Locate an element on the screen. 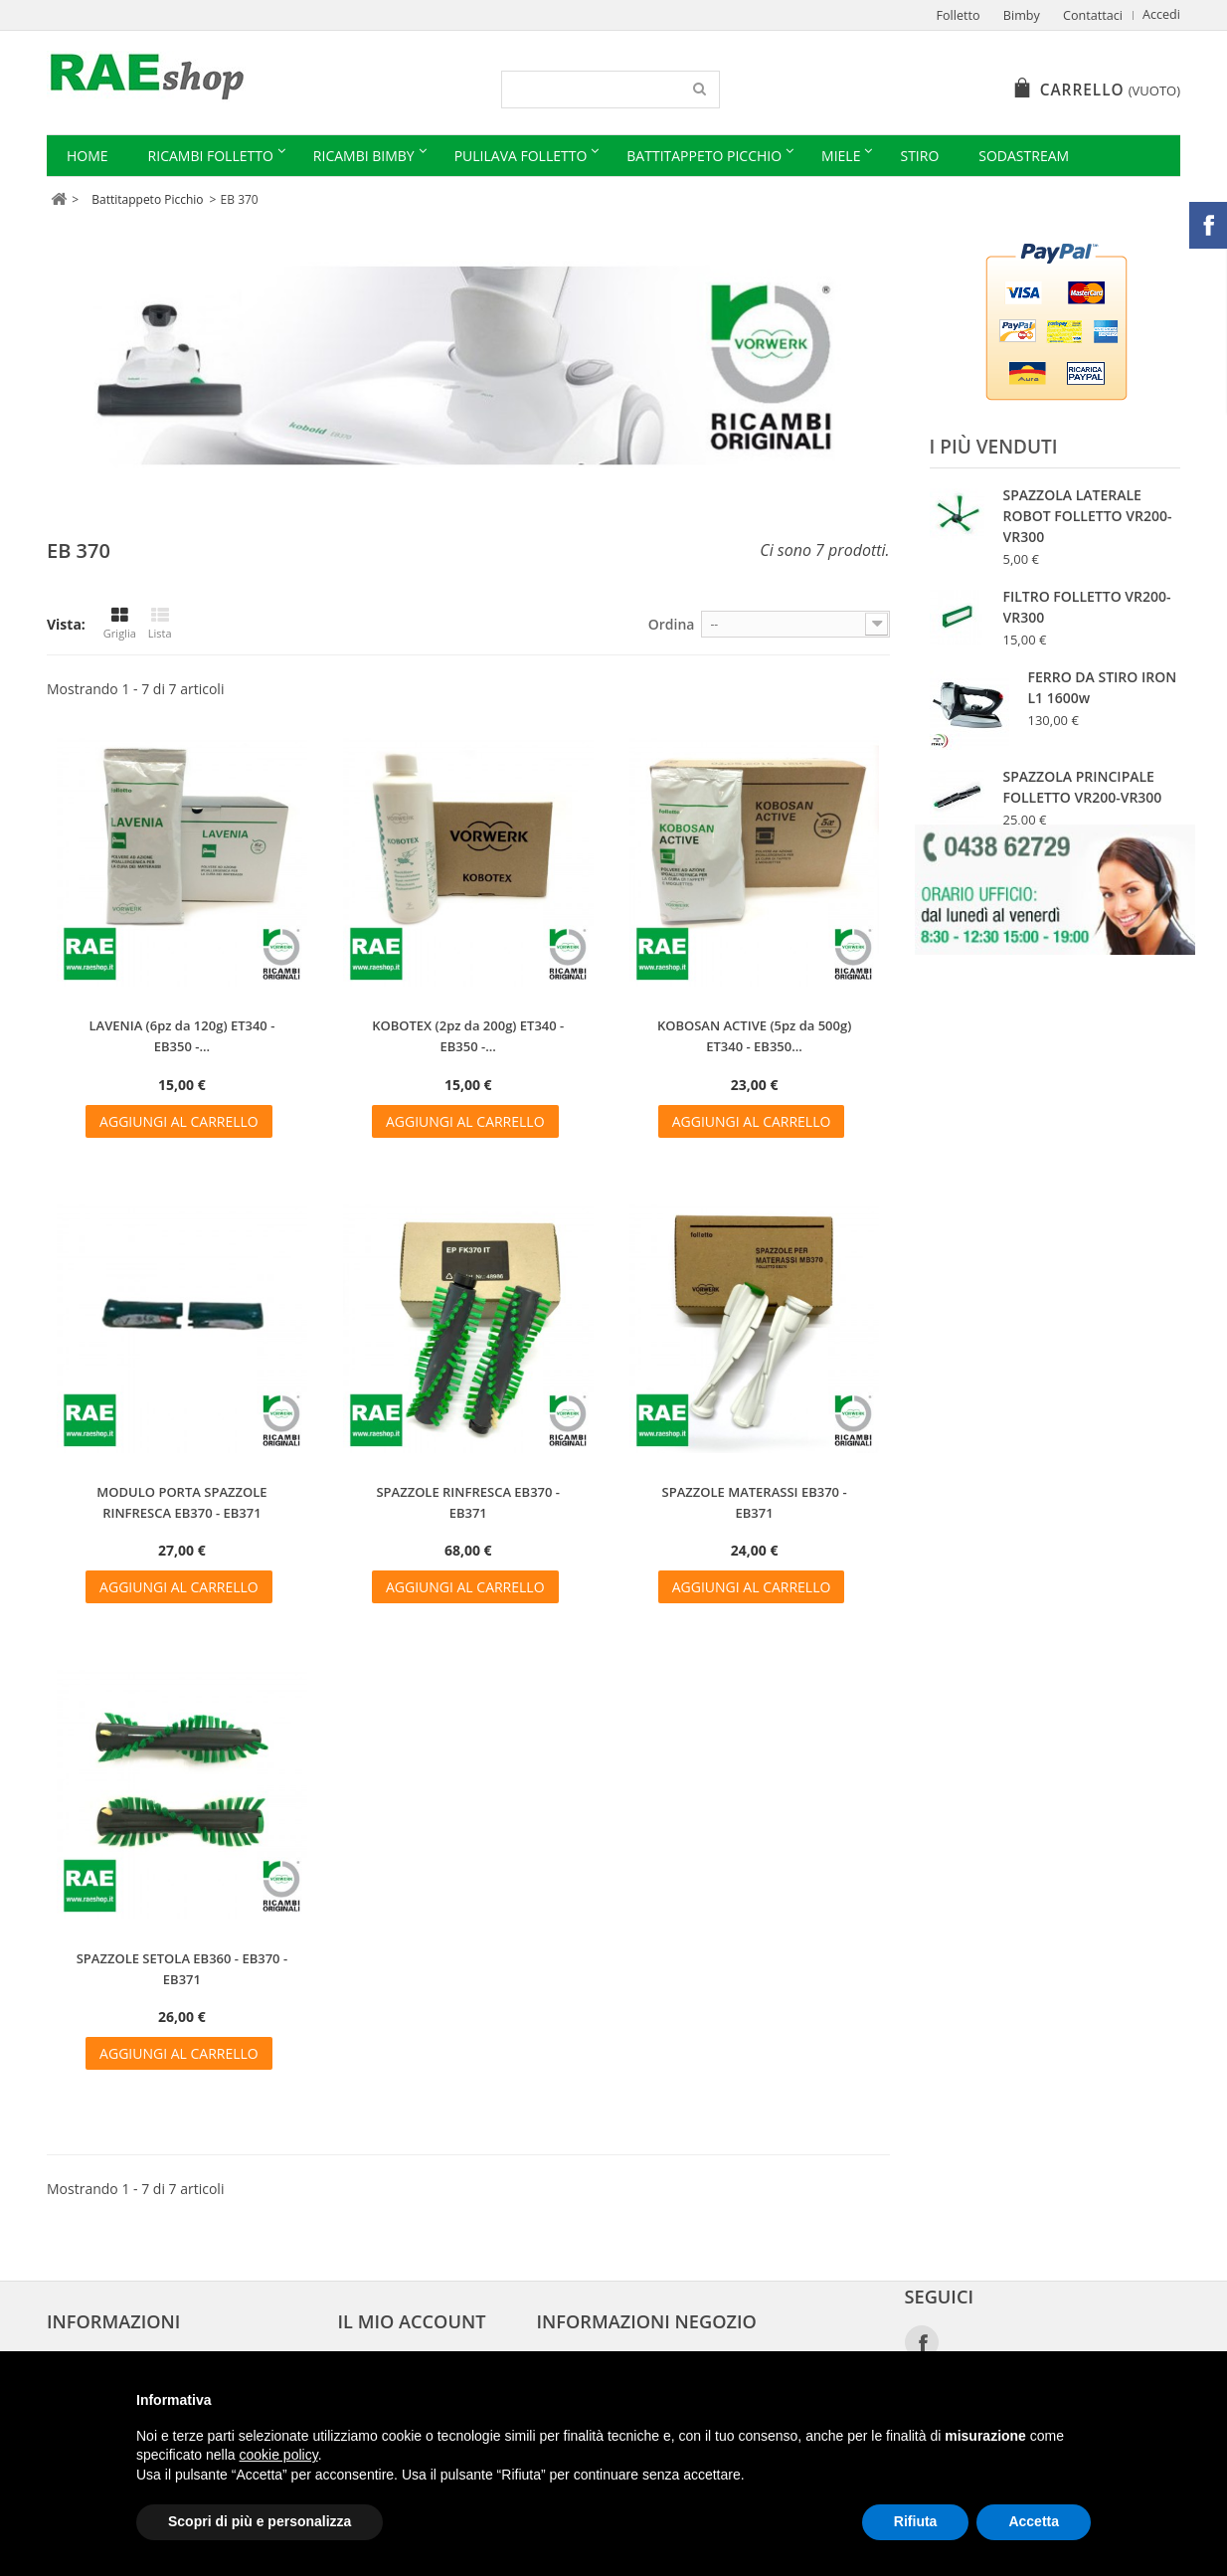 The height and width of the screenshot is (2576, 1227). Ricambi Folletto is located at coordinates (210, 155).